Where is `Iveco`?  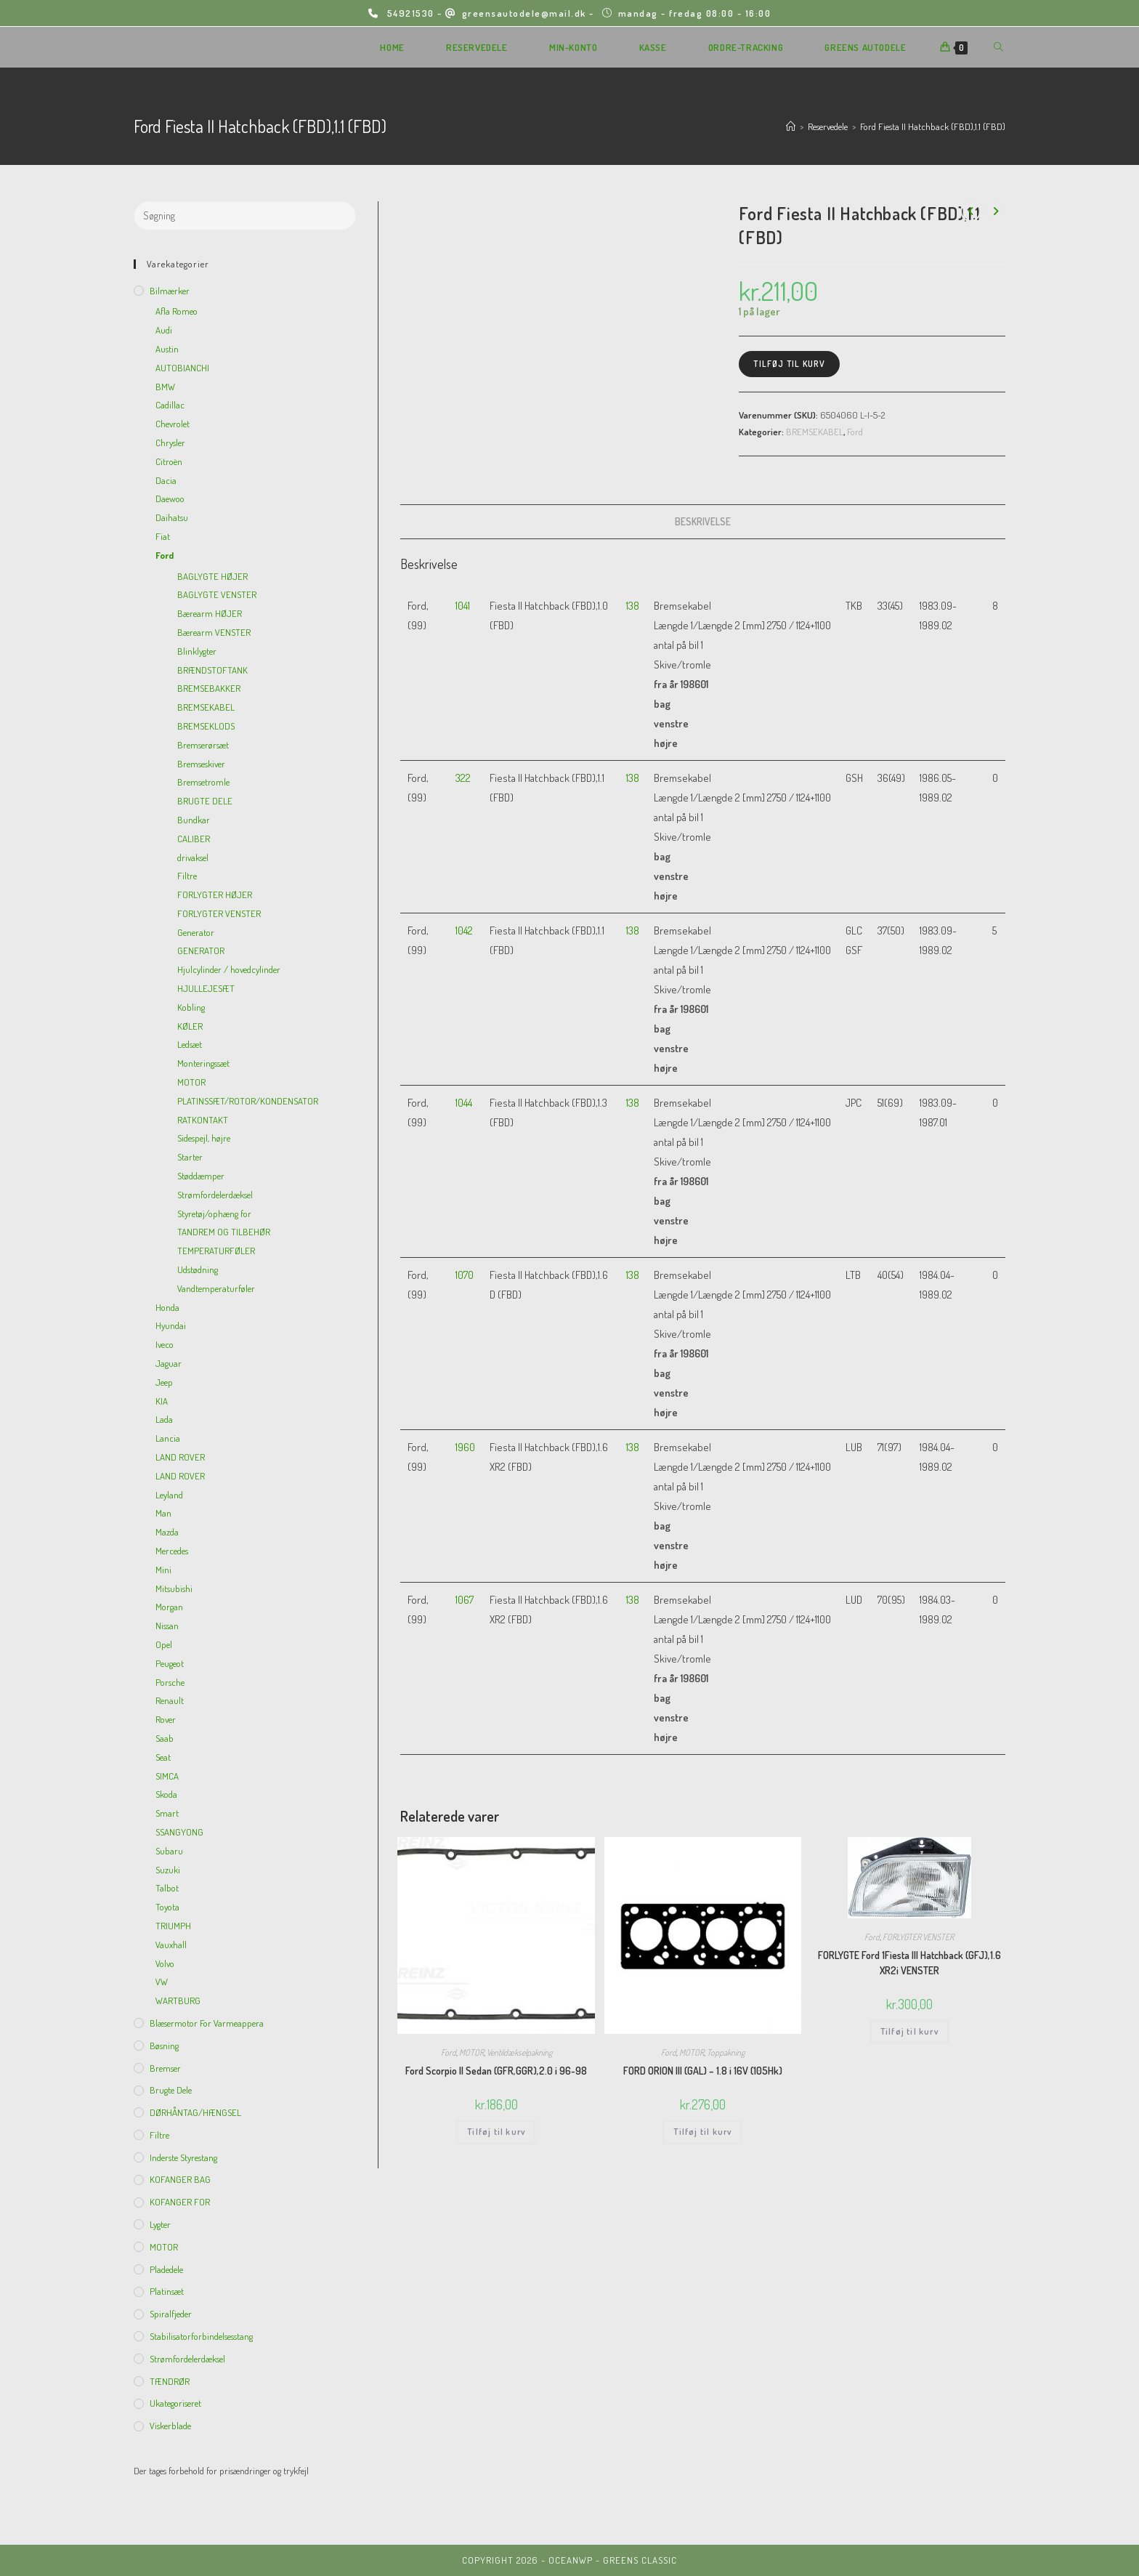
Iveco is located at coordinates (164, 1344).